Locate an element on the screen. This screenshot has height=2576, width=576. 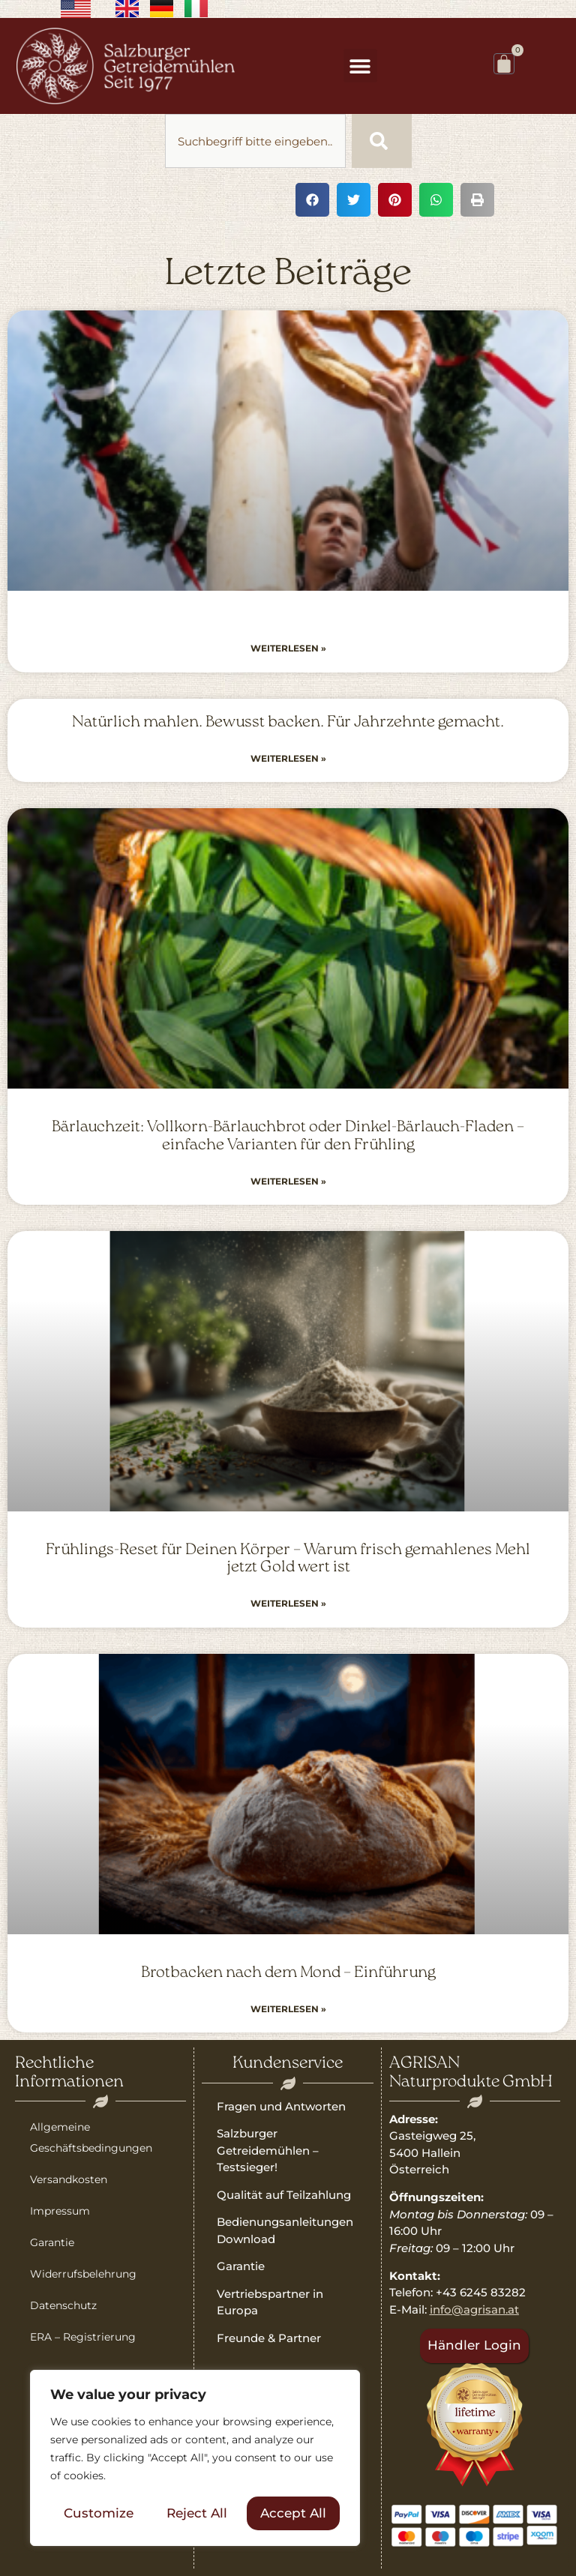
ERA – Registrierung is located at coordinates (83, 2337).